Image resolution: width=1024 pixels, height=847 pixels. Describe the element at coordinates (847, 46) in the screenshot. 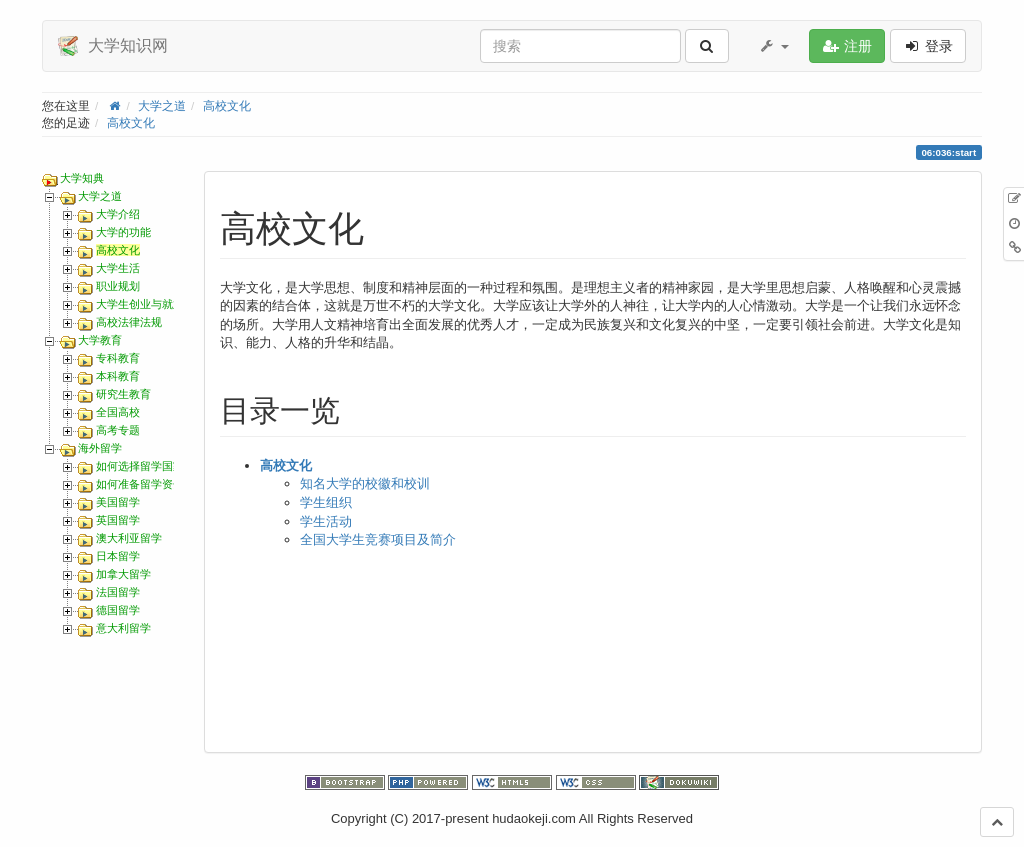

I see `注册` at that location.